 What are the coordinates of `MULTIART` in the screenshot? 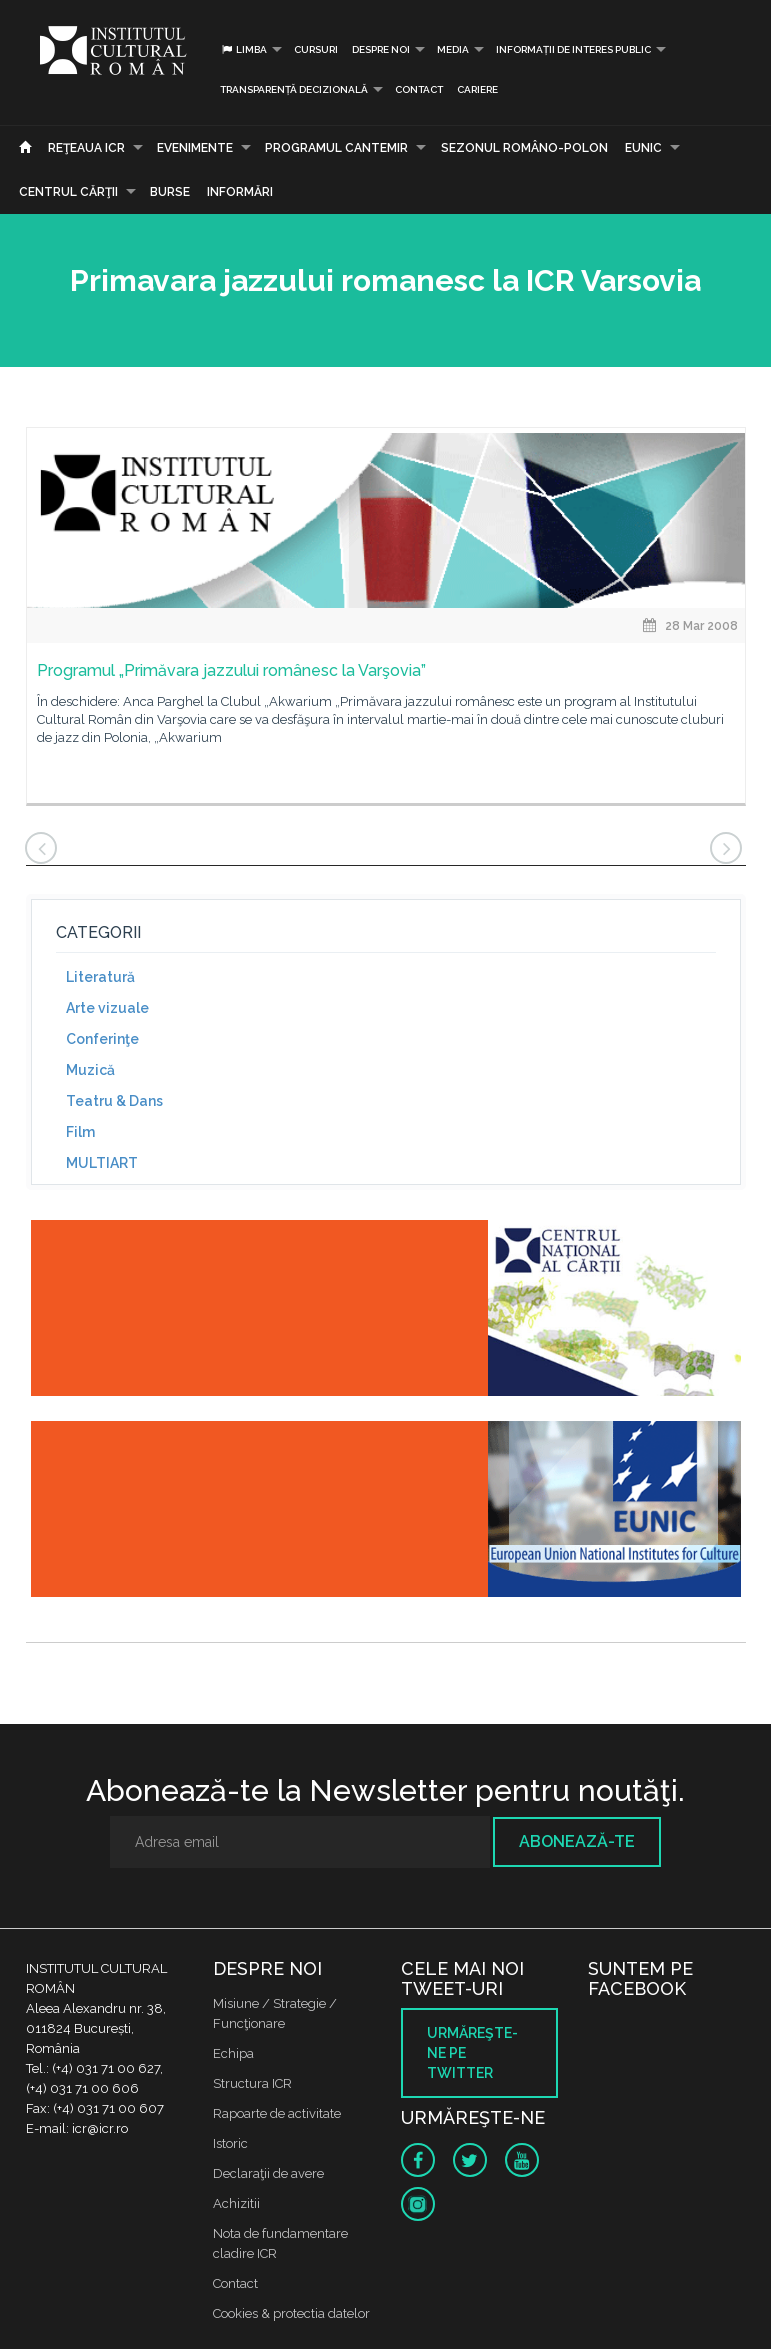 It's located at (102, 1163).